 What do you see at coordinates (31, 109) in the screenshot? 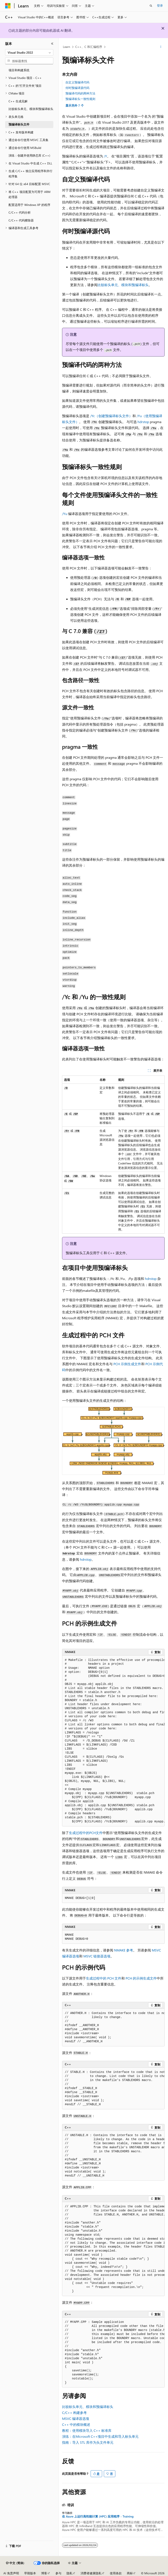
I see `比较标头单元、模块和预编译标头 [treeitem]` at bounding box center [31, 109].